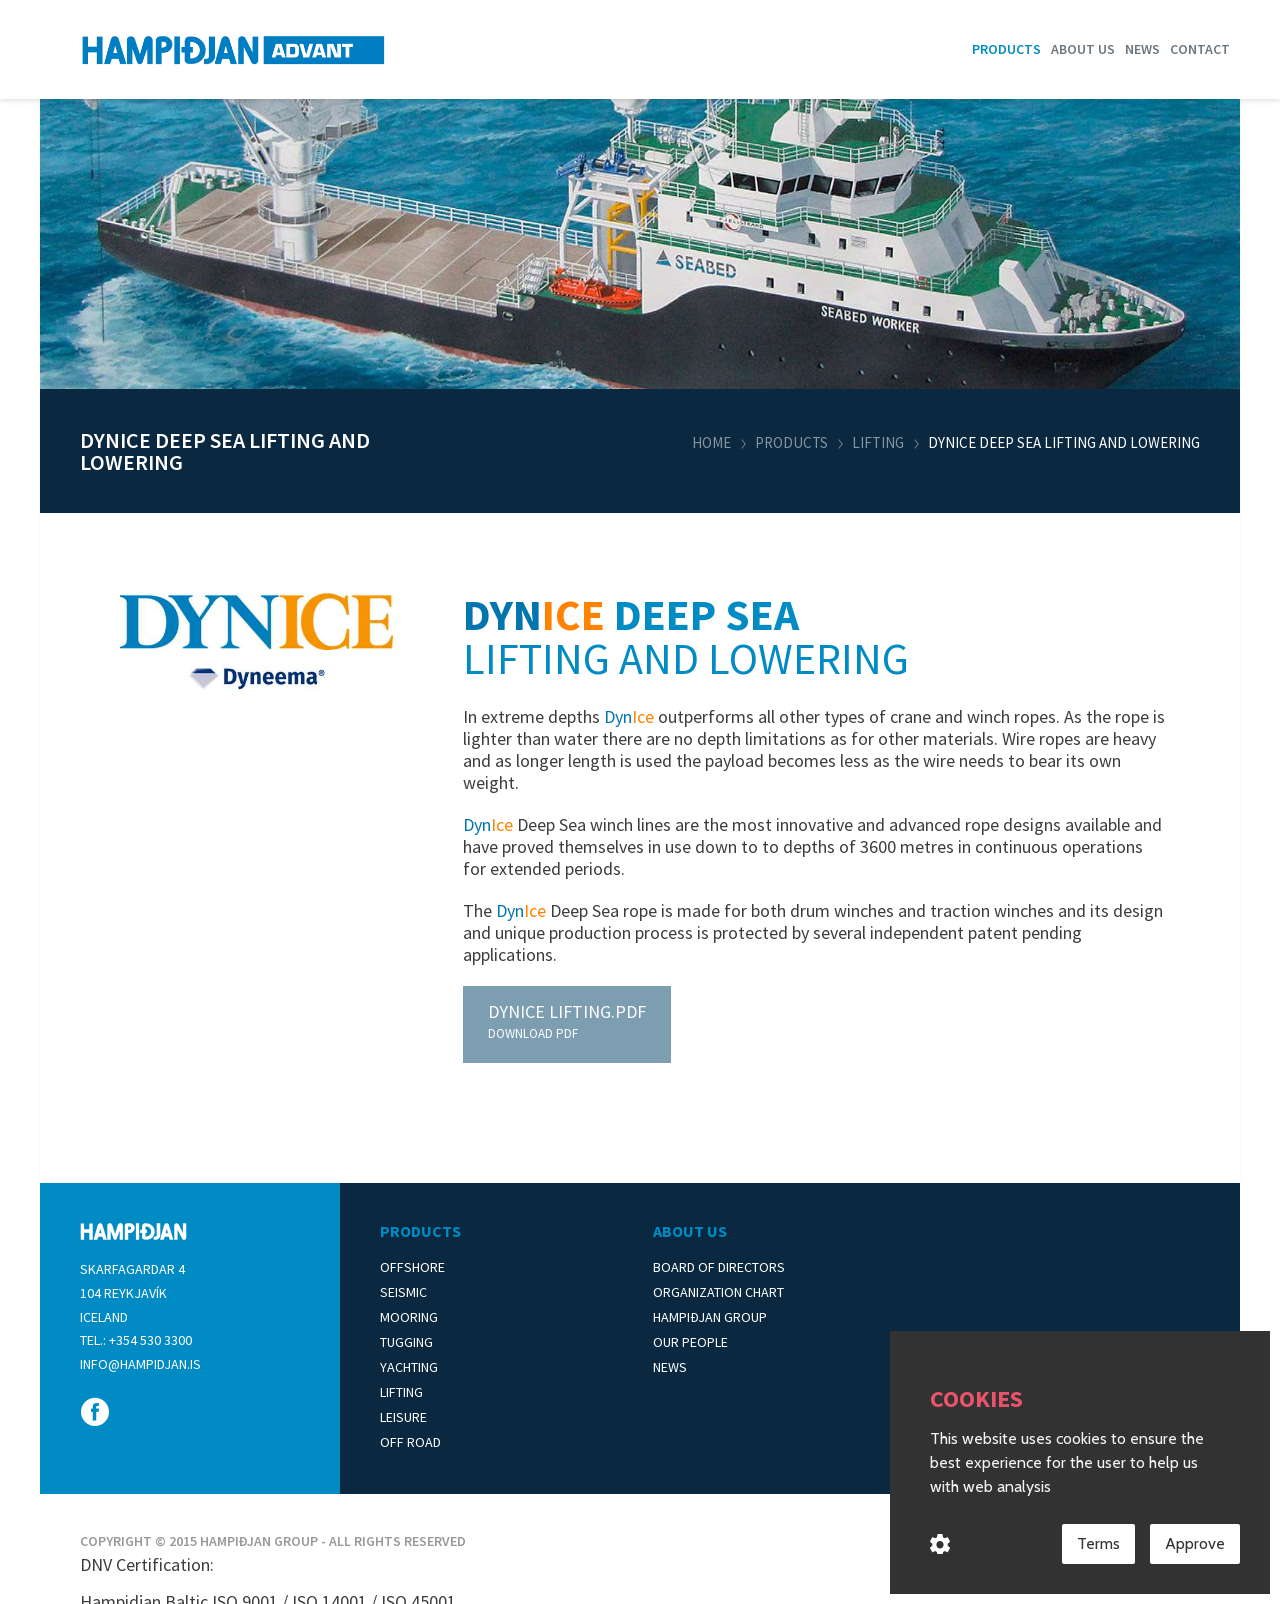  I want to click on Tugging, so click(406, 1342).